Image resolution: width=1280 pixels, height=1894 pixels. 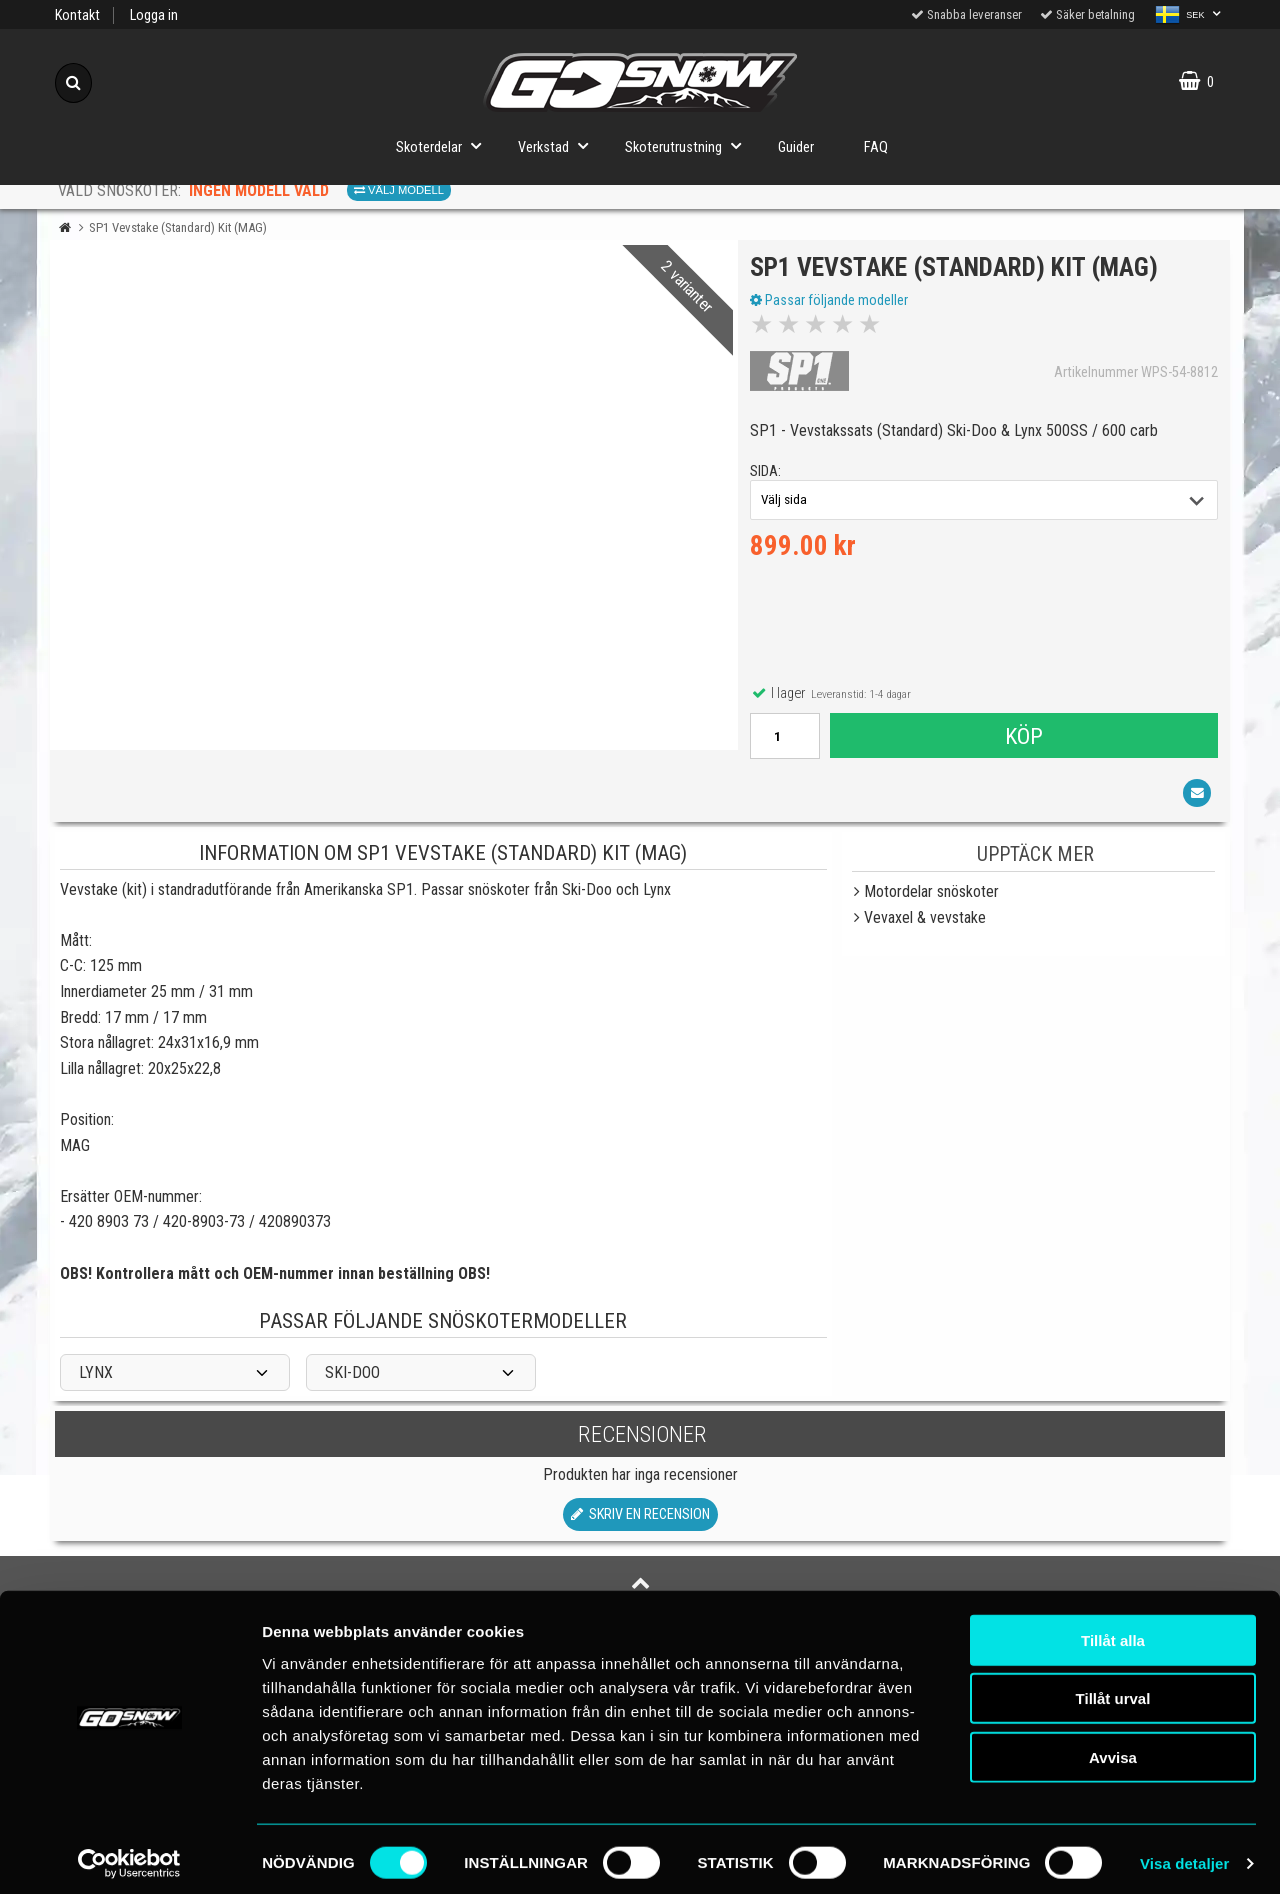 I want to click on Visa detaljer, so click(x=1184, y=1854).